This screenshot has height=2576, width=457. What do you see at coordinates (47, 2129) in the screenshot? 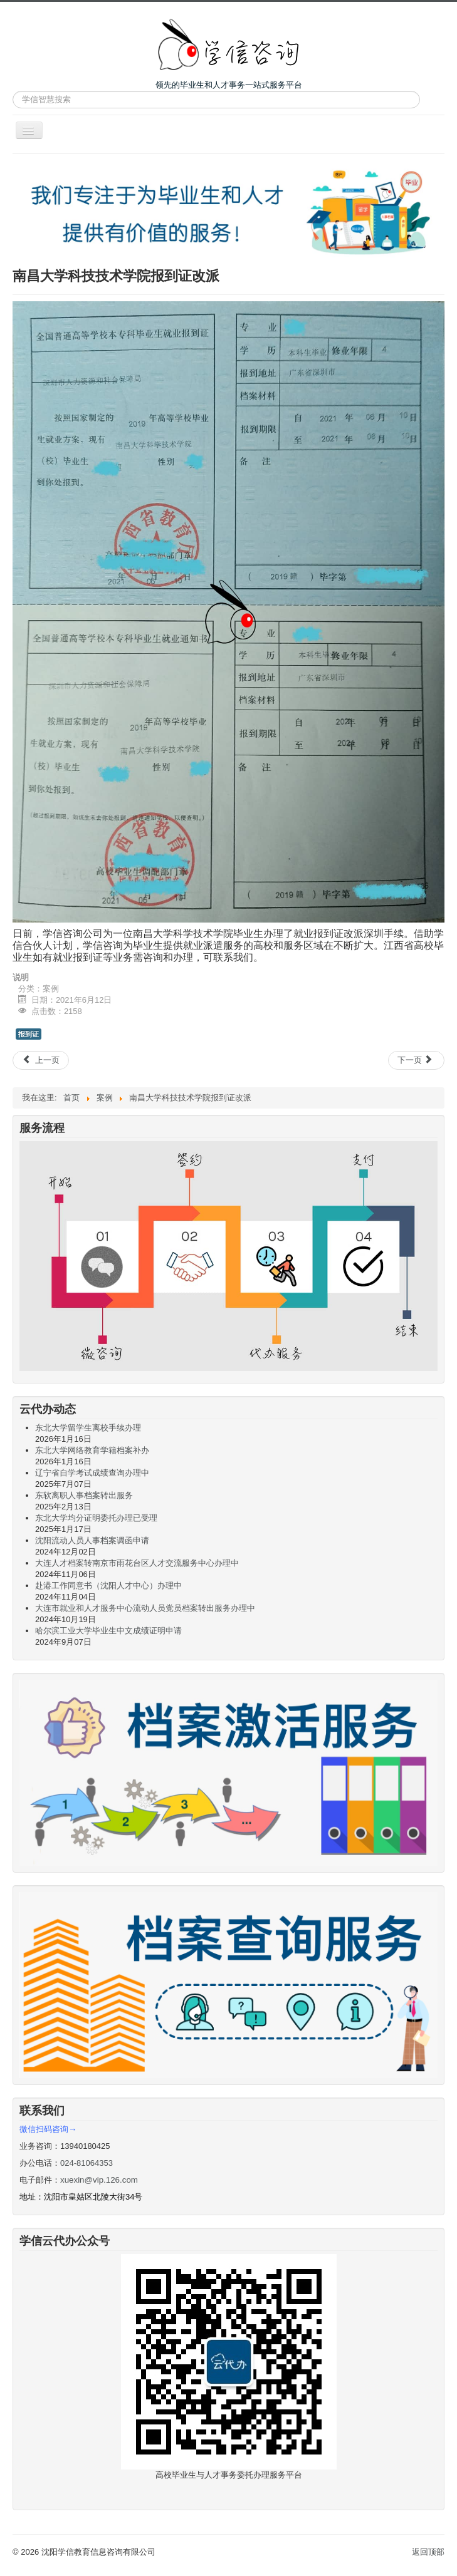
I see `微信扫码咨询→` at bounding box center [47, 2129].